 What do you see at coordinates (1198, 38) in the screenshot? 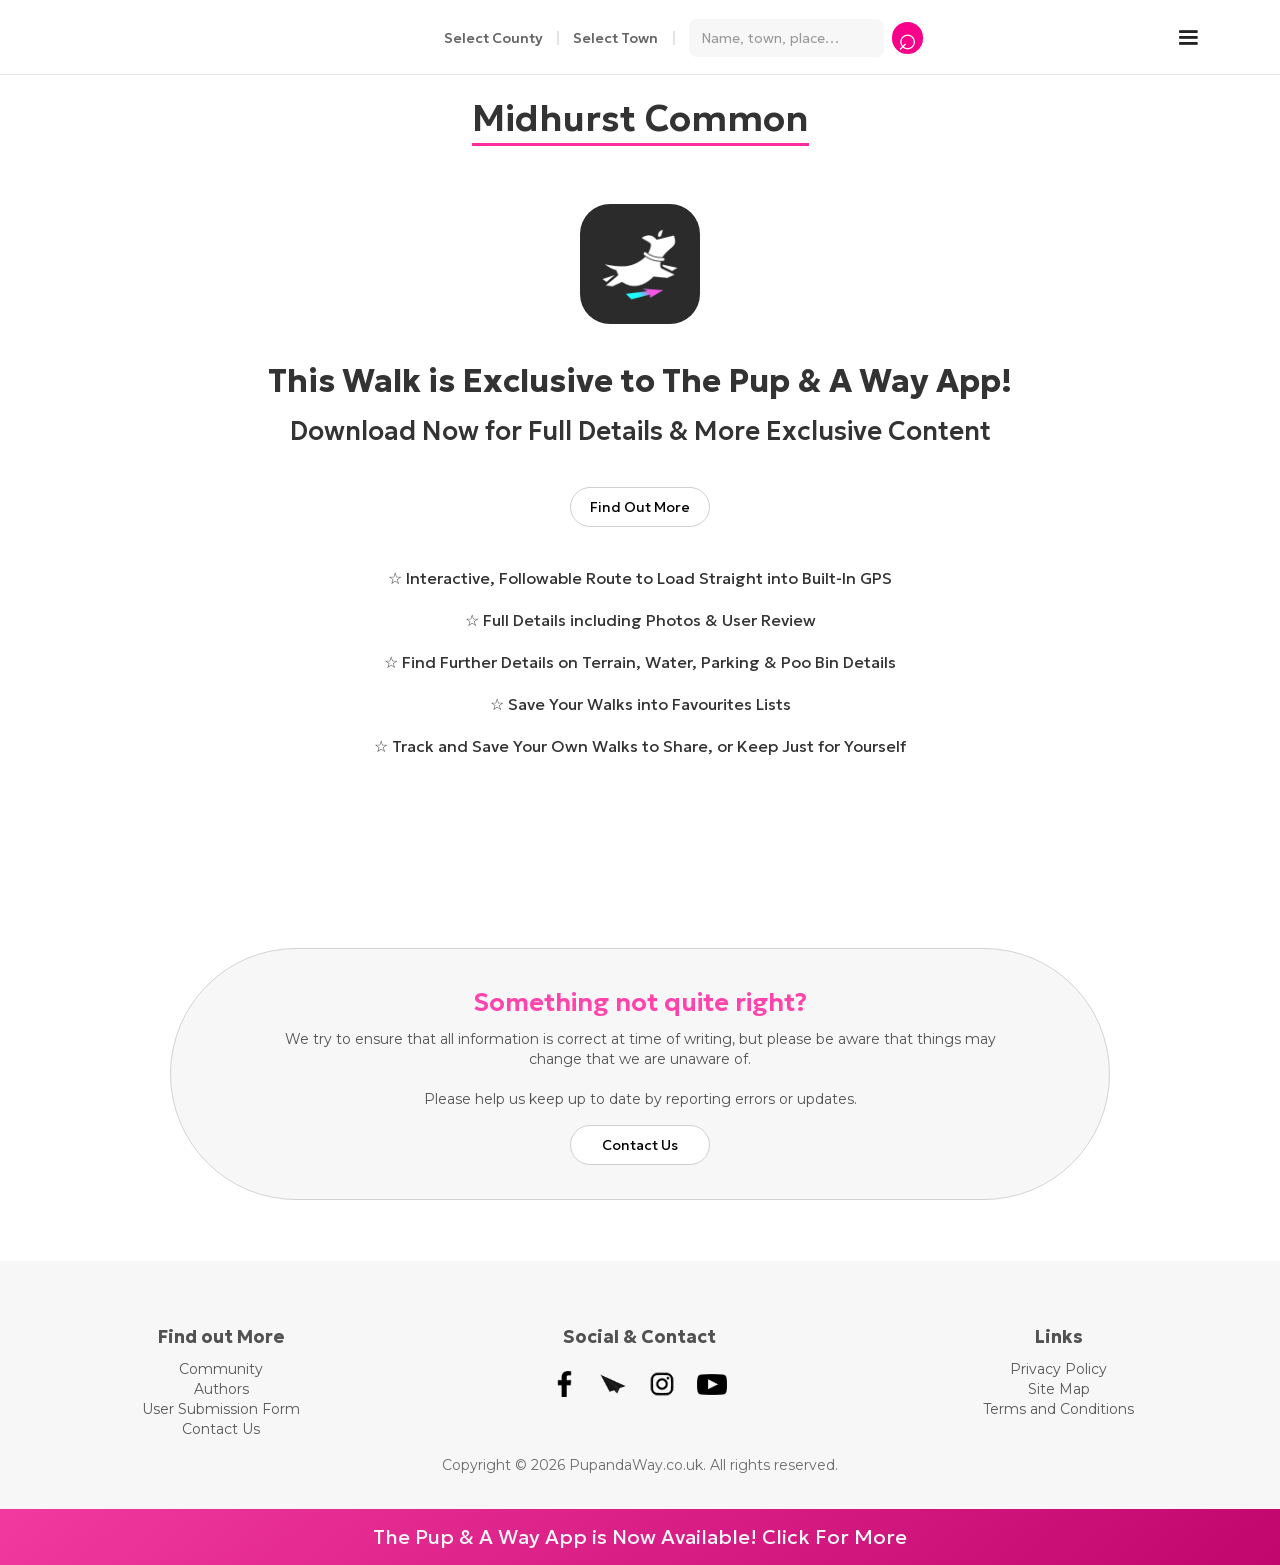
I see `[button]` at bounding box center [1198, 38].